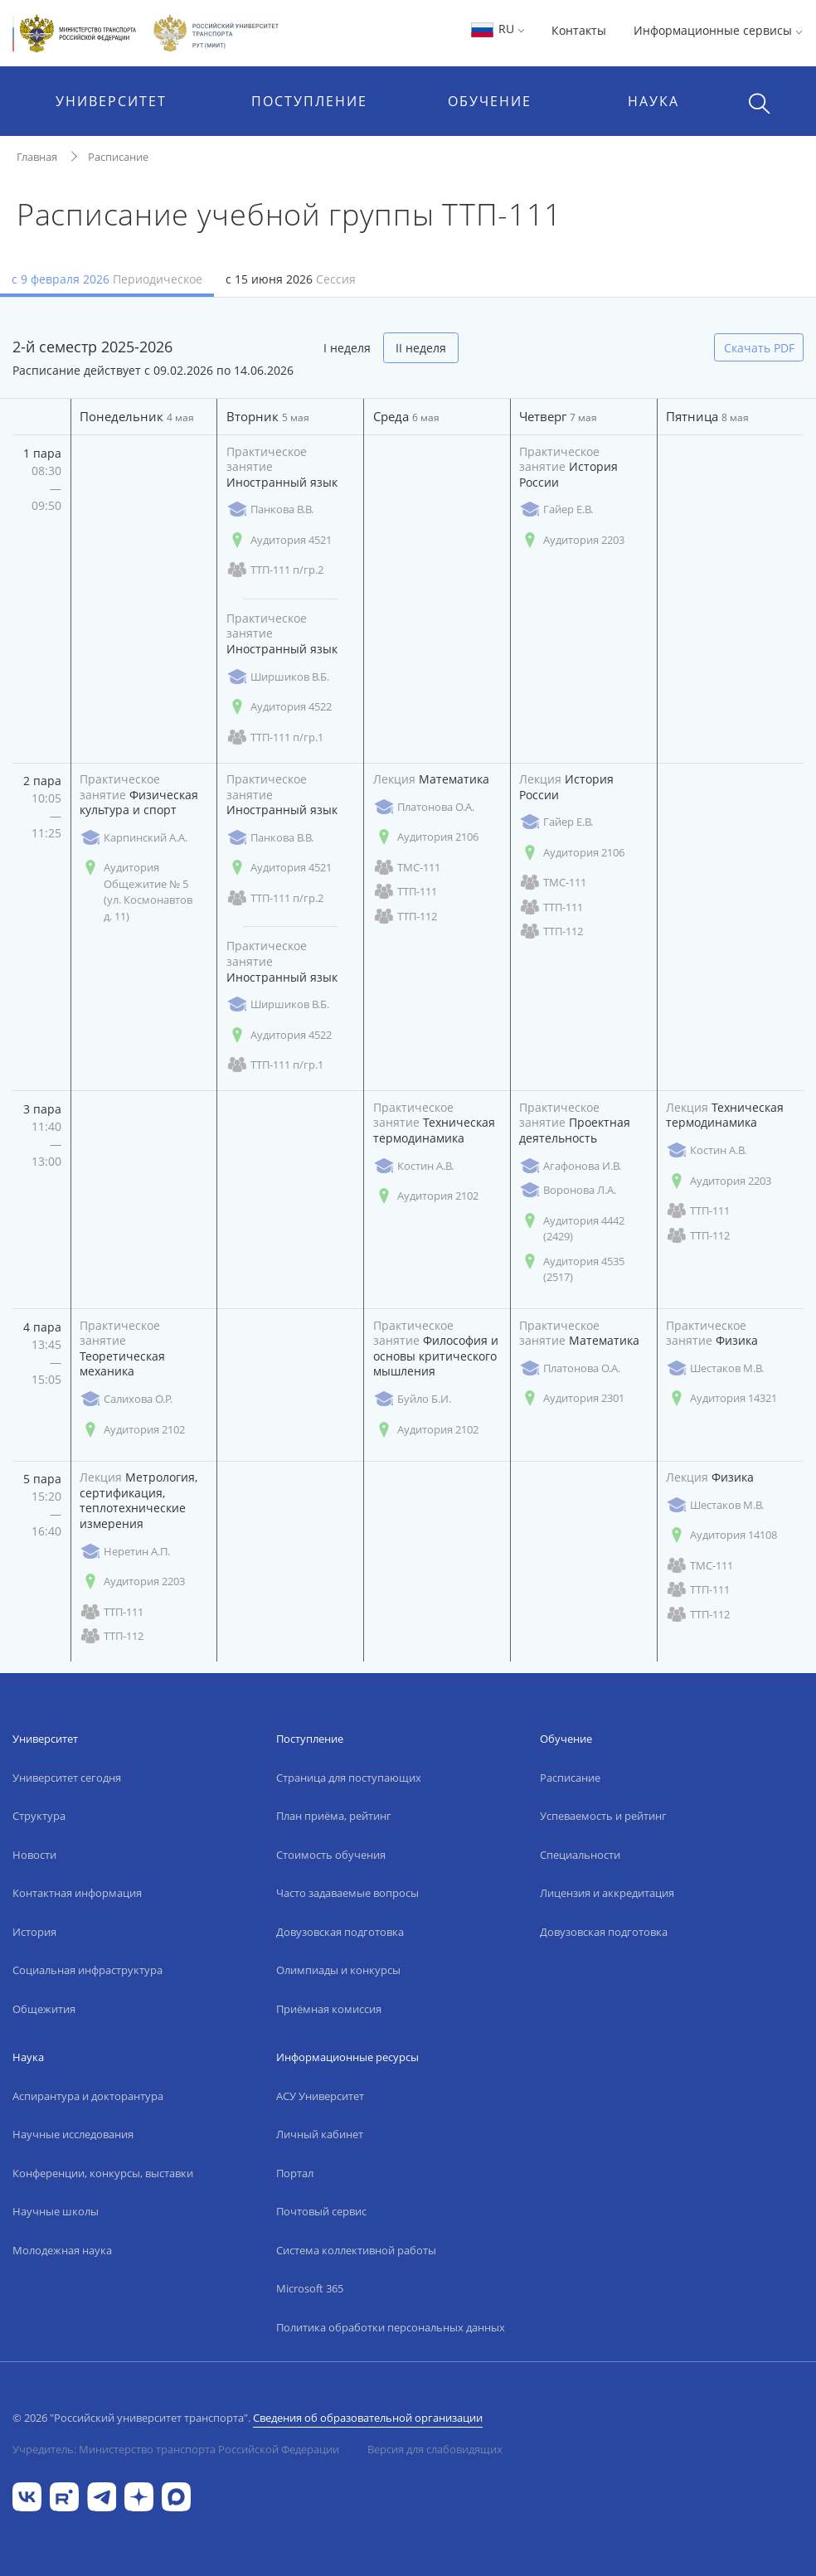 Image resolution: width=816 pixels, height=2576 pixels. I want to click on Специальности, so click(580, 1854).